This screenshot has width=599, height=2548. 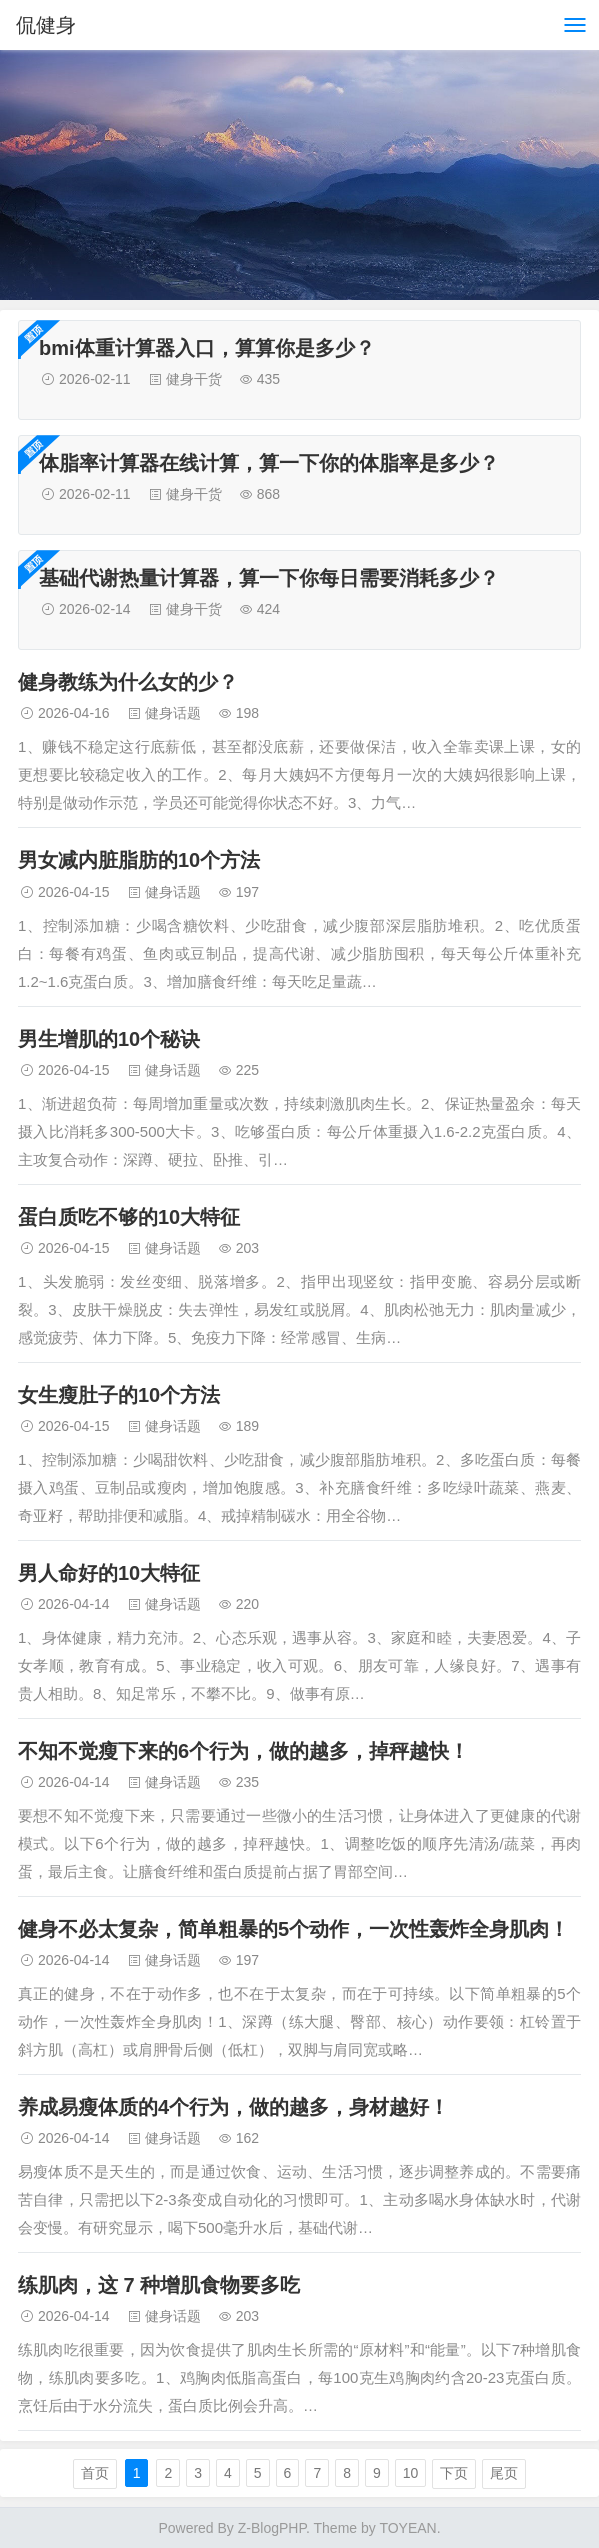 I want to click on bmi体重计算器入口，算算你是多少？, so click(x=207, y=348).